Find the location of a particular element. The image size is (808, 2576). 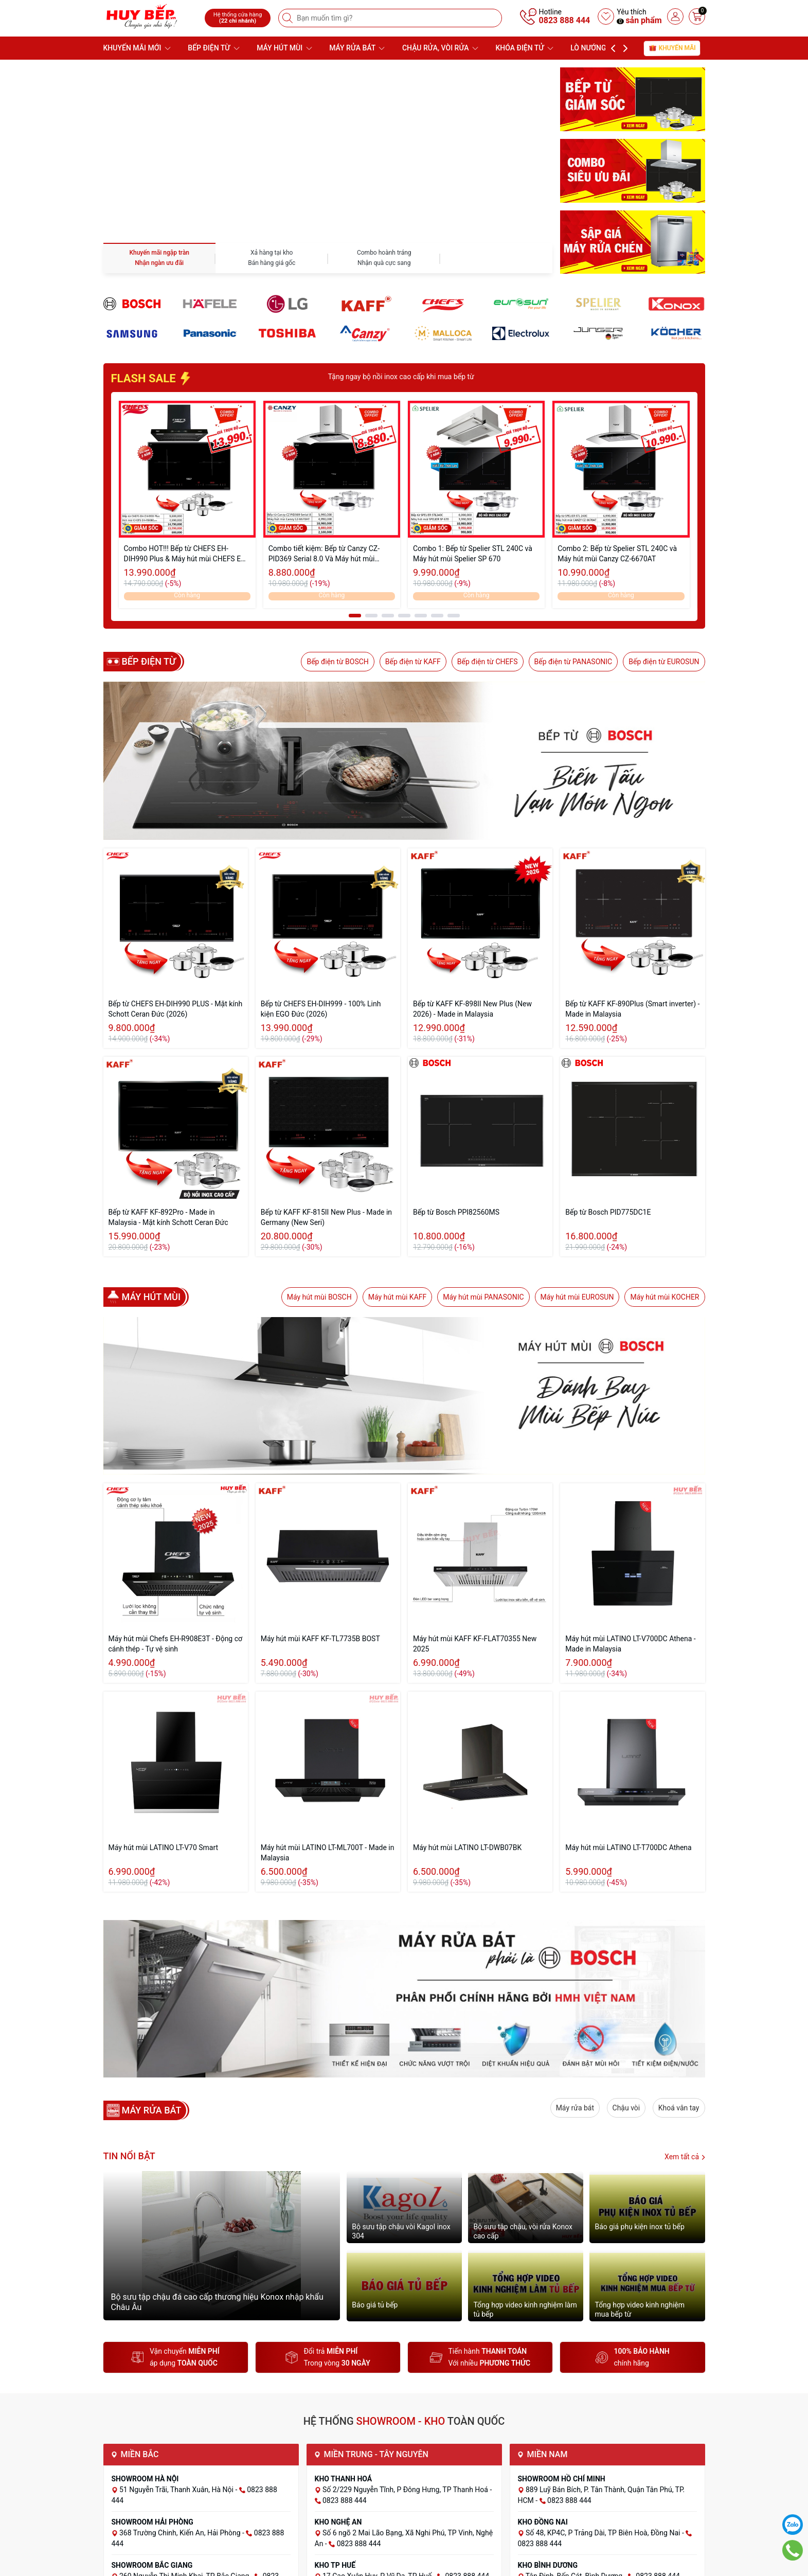

Máy hút mùi KAFF KF-FLAT70355 New 2025 is located at coordinates (474, 1644).